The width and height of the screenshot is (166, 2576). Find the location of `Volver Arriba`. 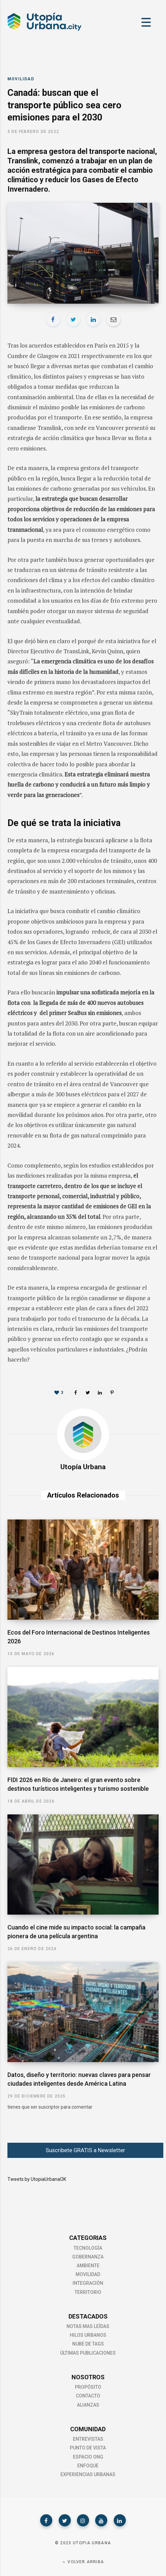

Volver Arriba is located at coordinates (83, 2562).